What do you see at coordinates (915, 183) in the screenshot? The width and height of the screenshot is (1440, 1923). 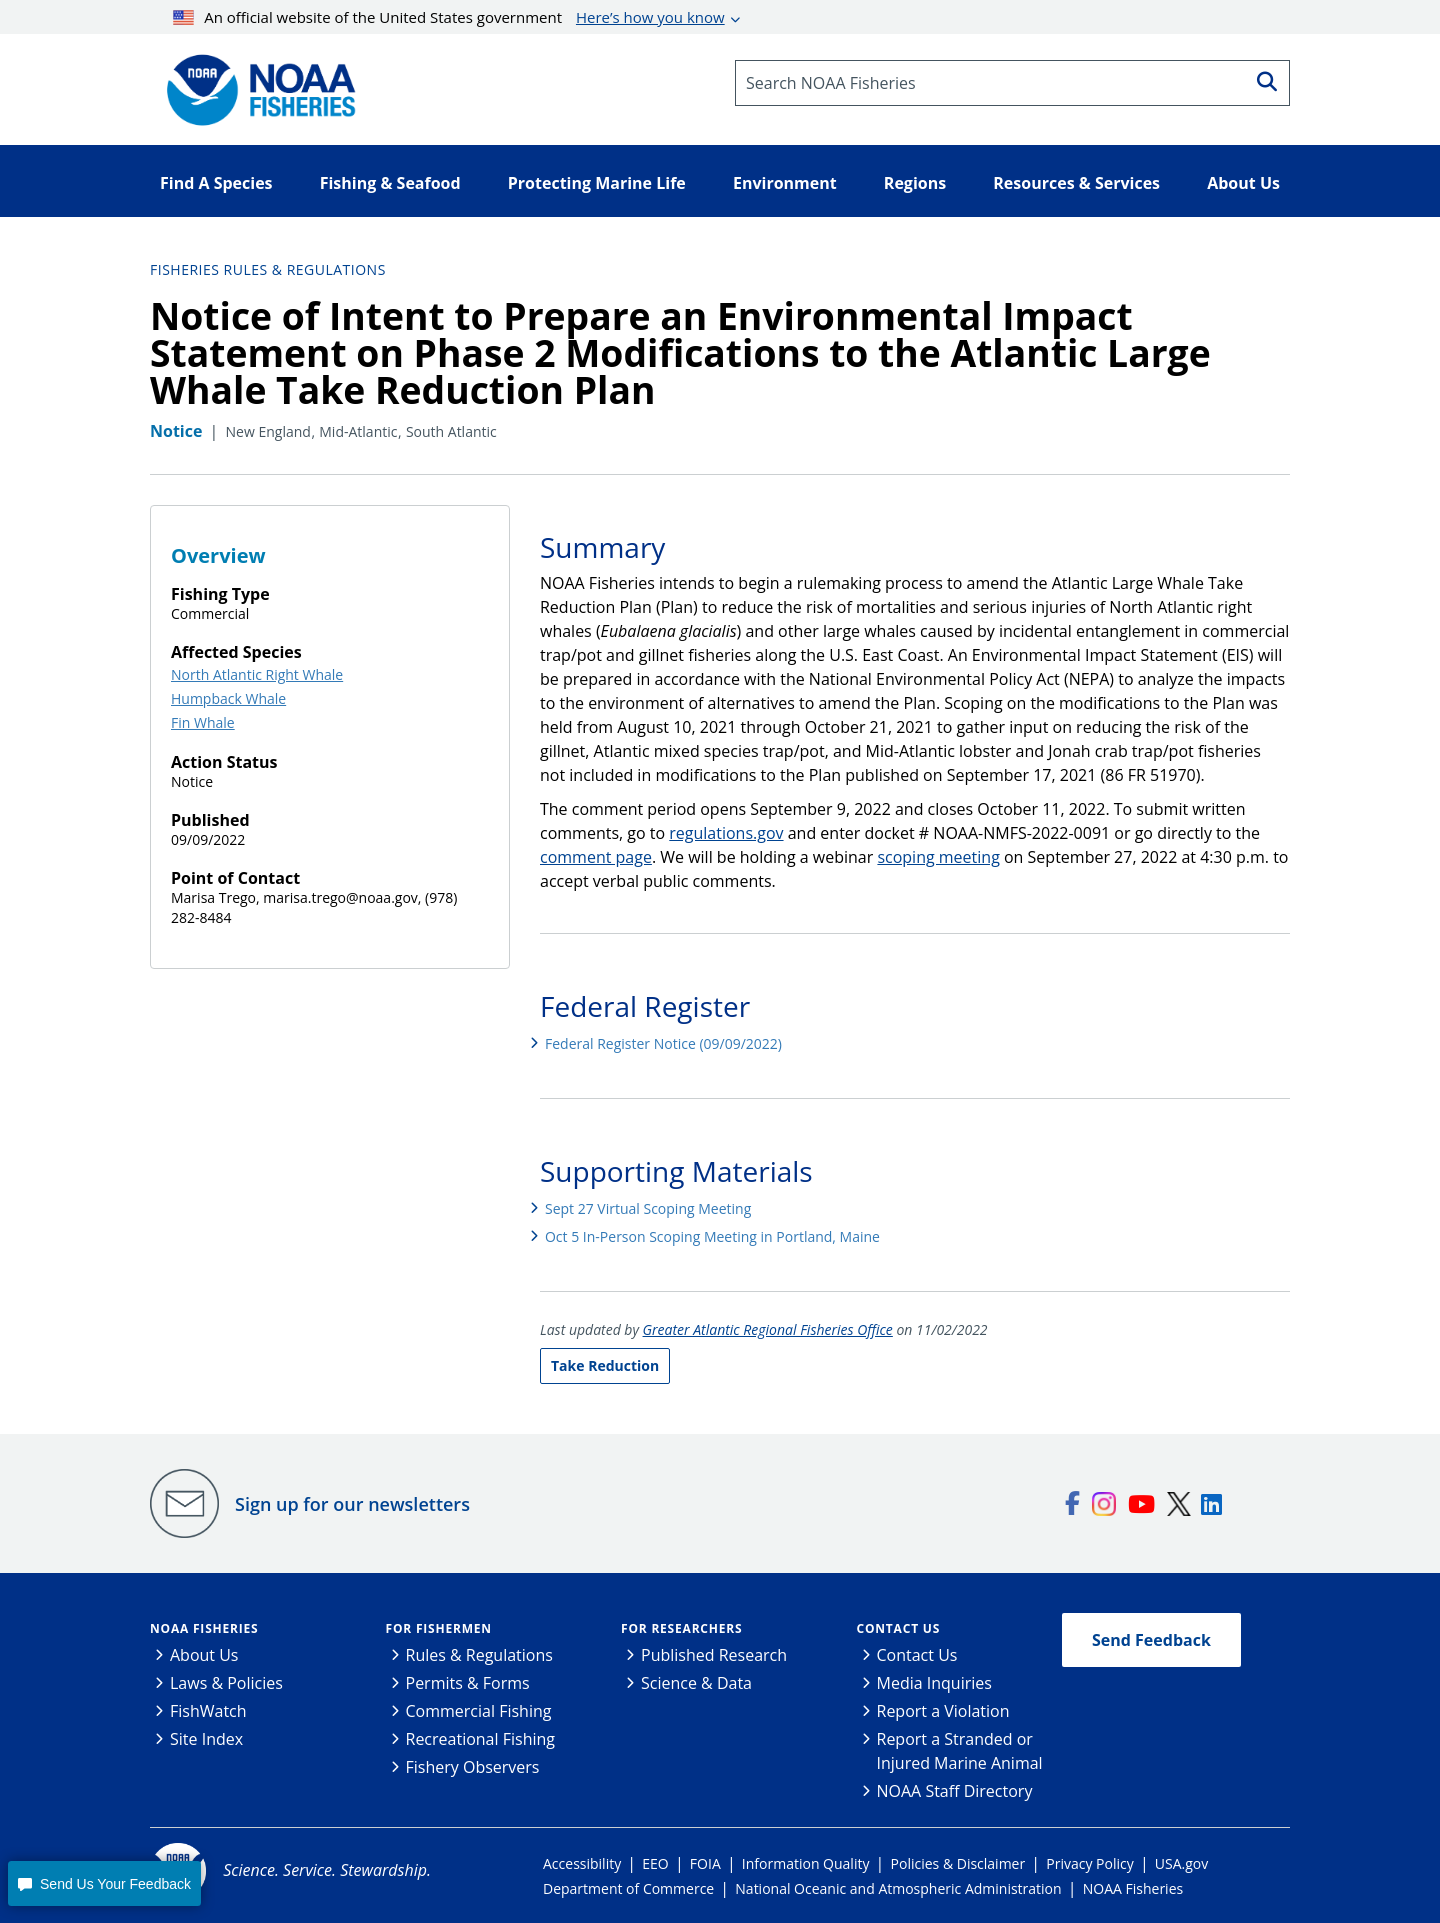 I see `Regions [button]` at bounding box center [915, 183].